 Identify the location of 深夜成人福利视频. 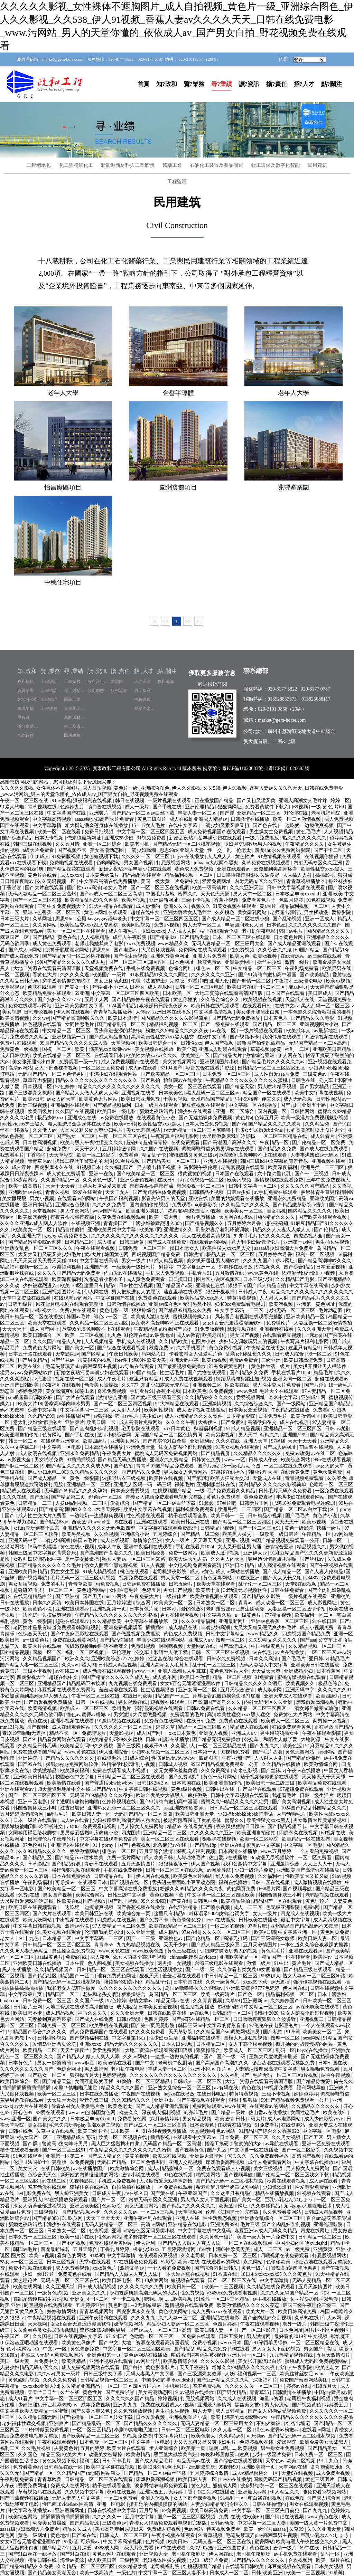
(196, 1851).